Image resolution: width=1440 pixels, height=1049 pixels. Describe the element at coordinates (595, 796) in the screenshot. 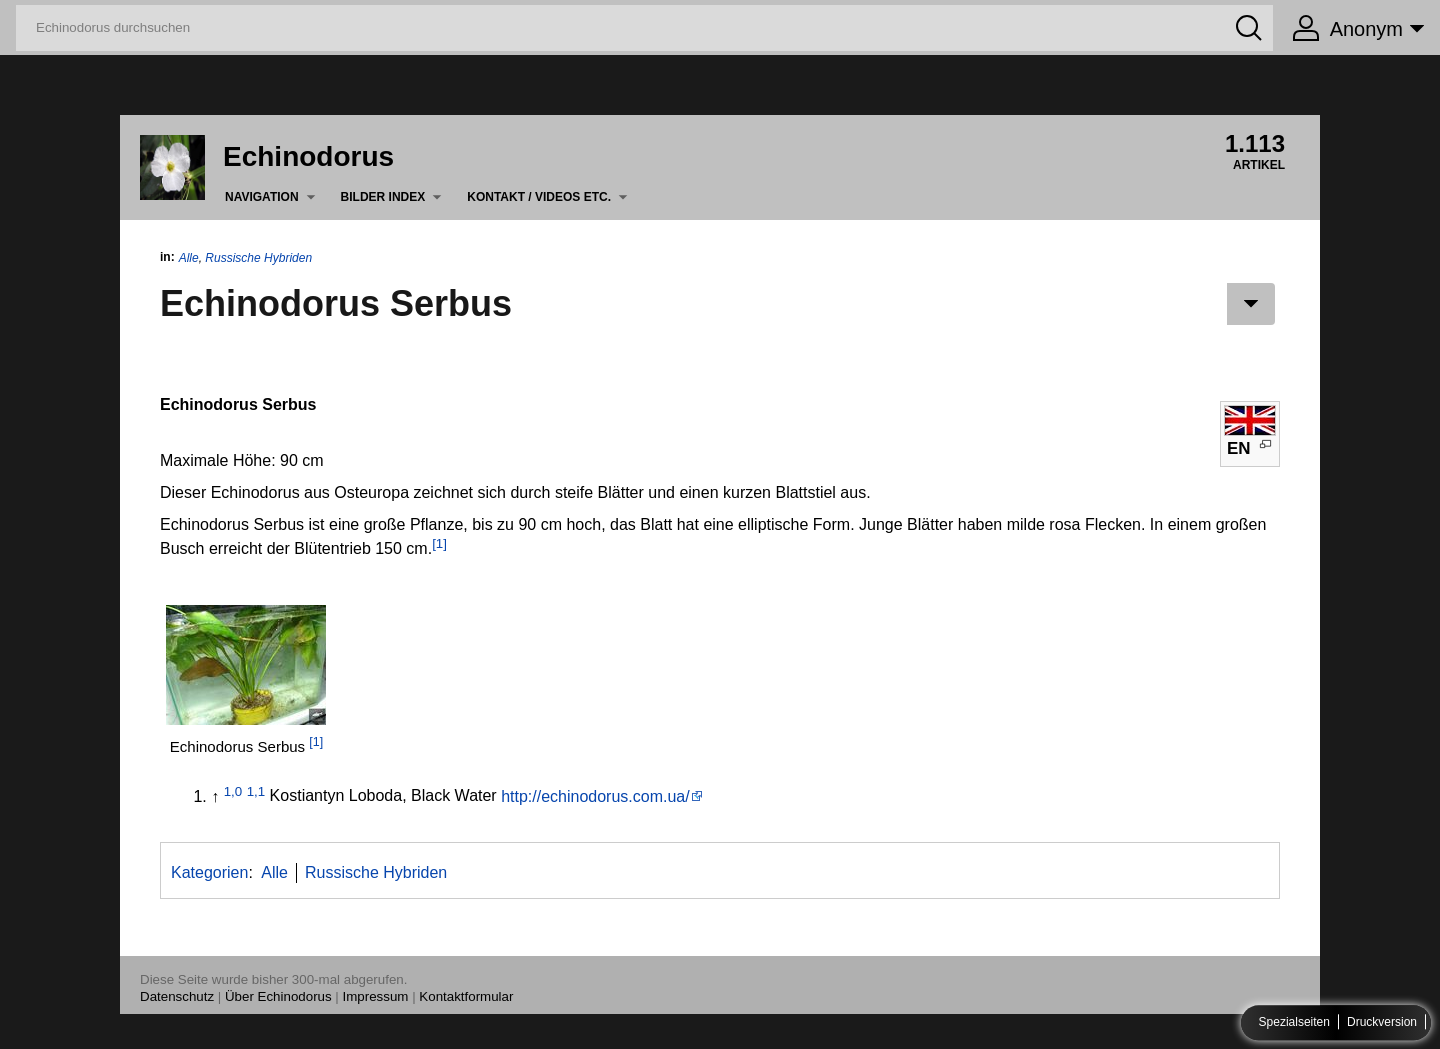

I see `http://echinodorus.com.ua/` at that location.